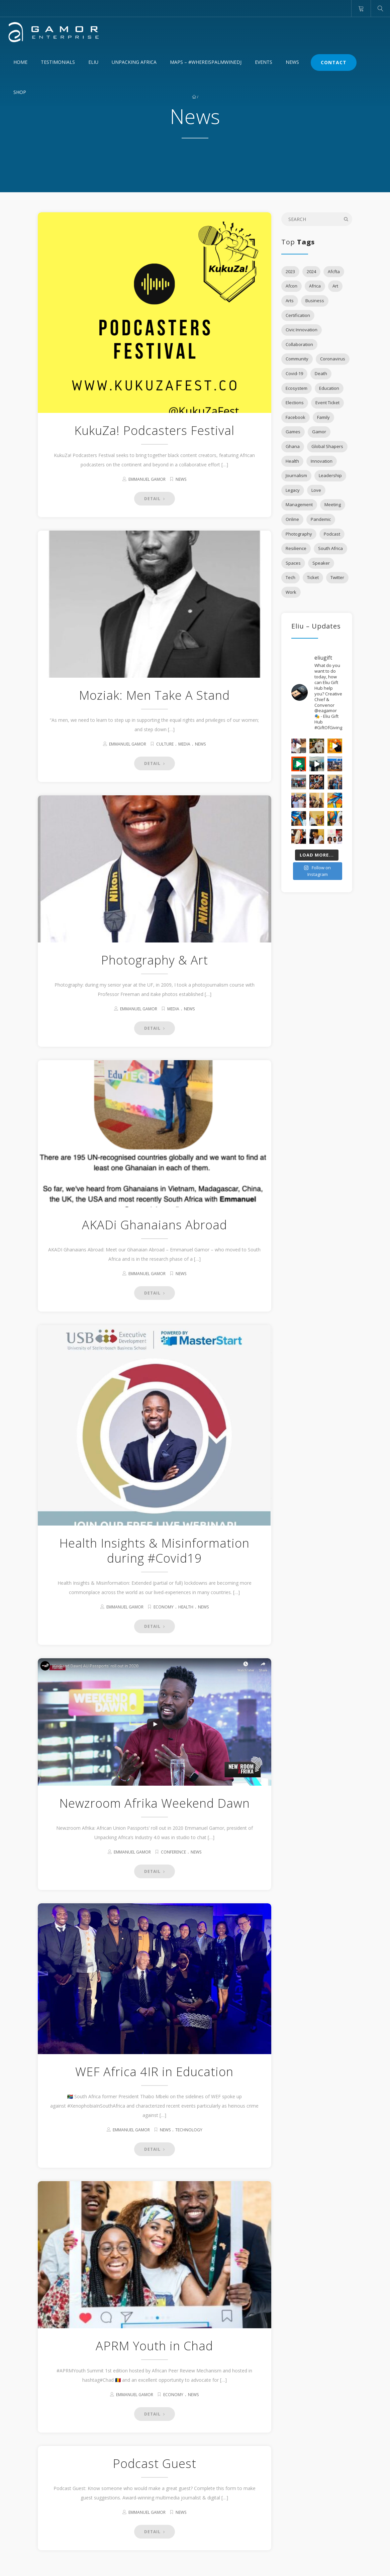 Image resolution: width=390 pixels, height=2576 pixels. I want to click on Afcon [Afcon (1 item)], so click(291, 286).